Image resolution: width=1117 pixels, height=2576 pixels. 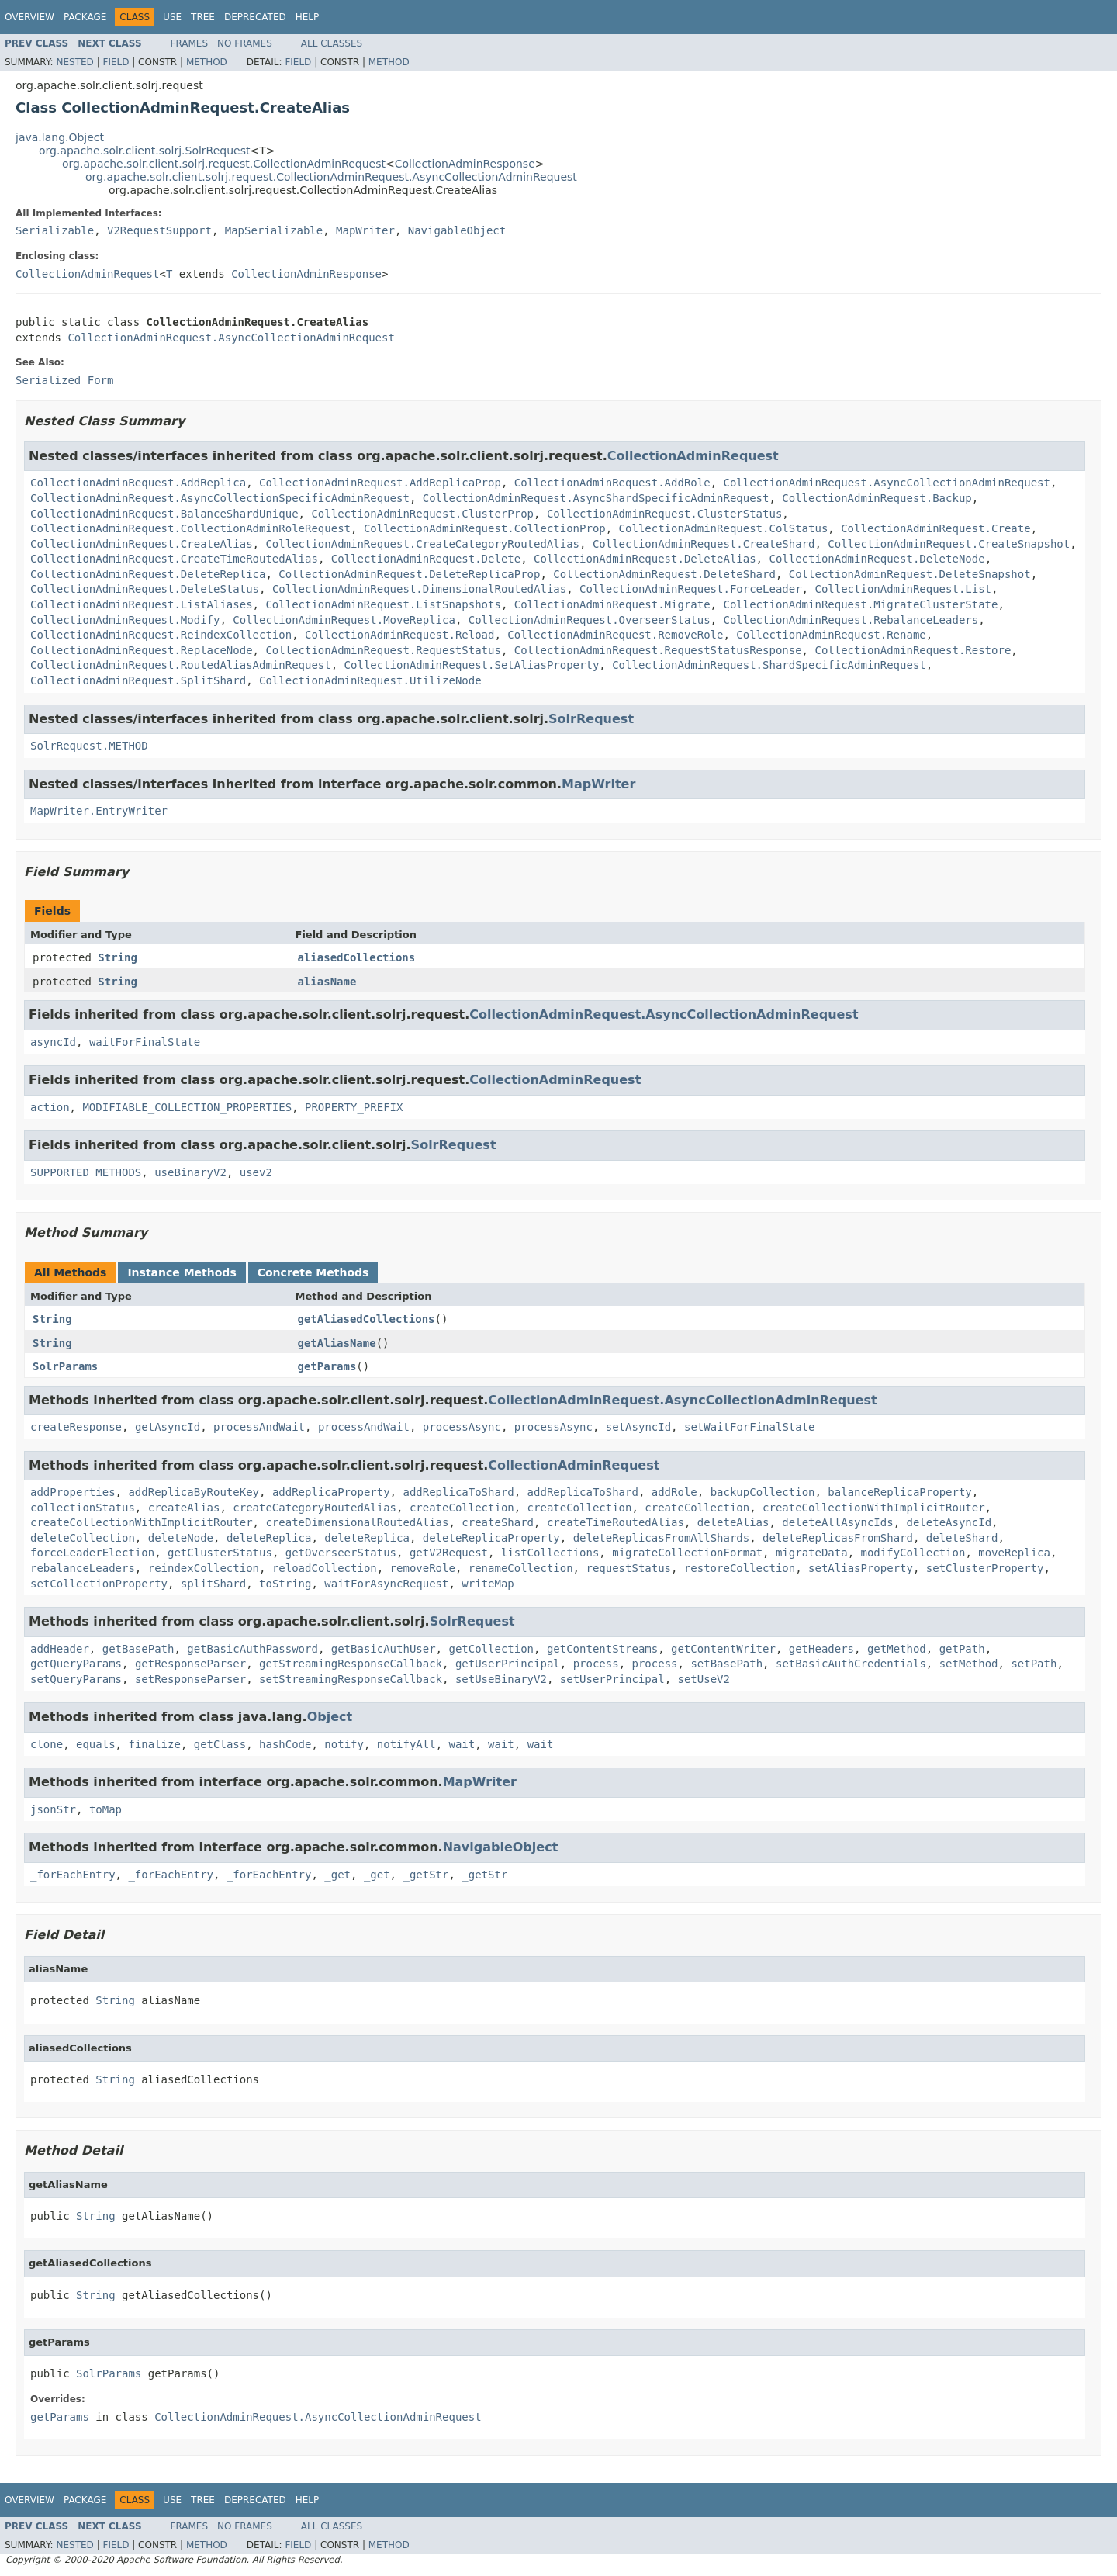 I want to click on setUserPrincipal, so click(x=612, y=1679).